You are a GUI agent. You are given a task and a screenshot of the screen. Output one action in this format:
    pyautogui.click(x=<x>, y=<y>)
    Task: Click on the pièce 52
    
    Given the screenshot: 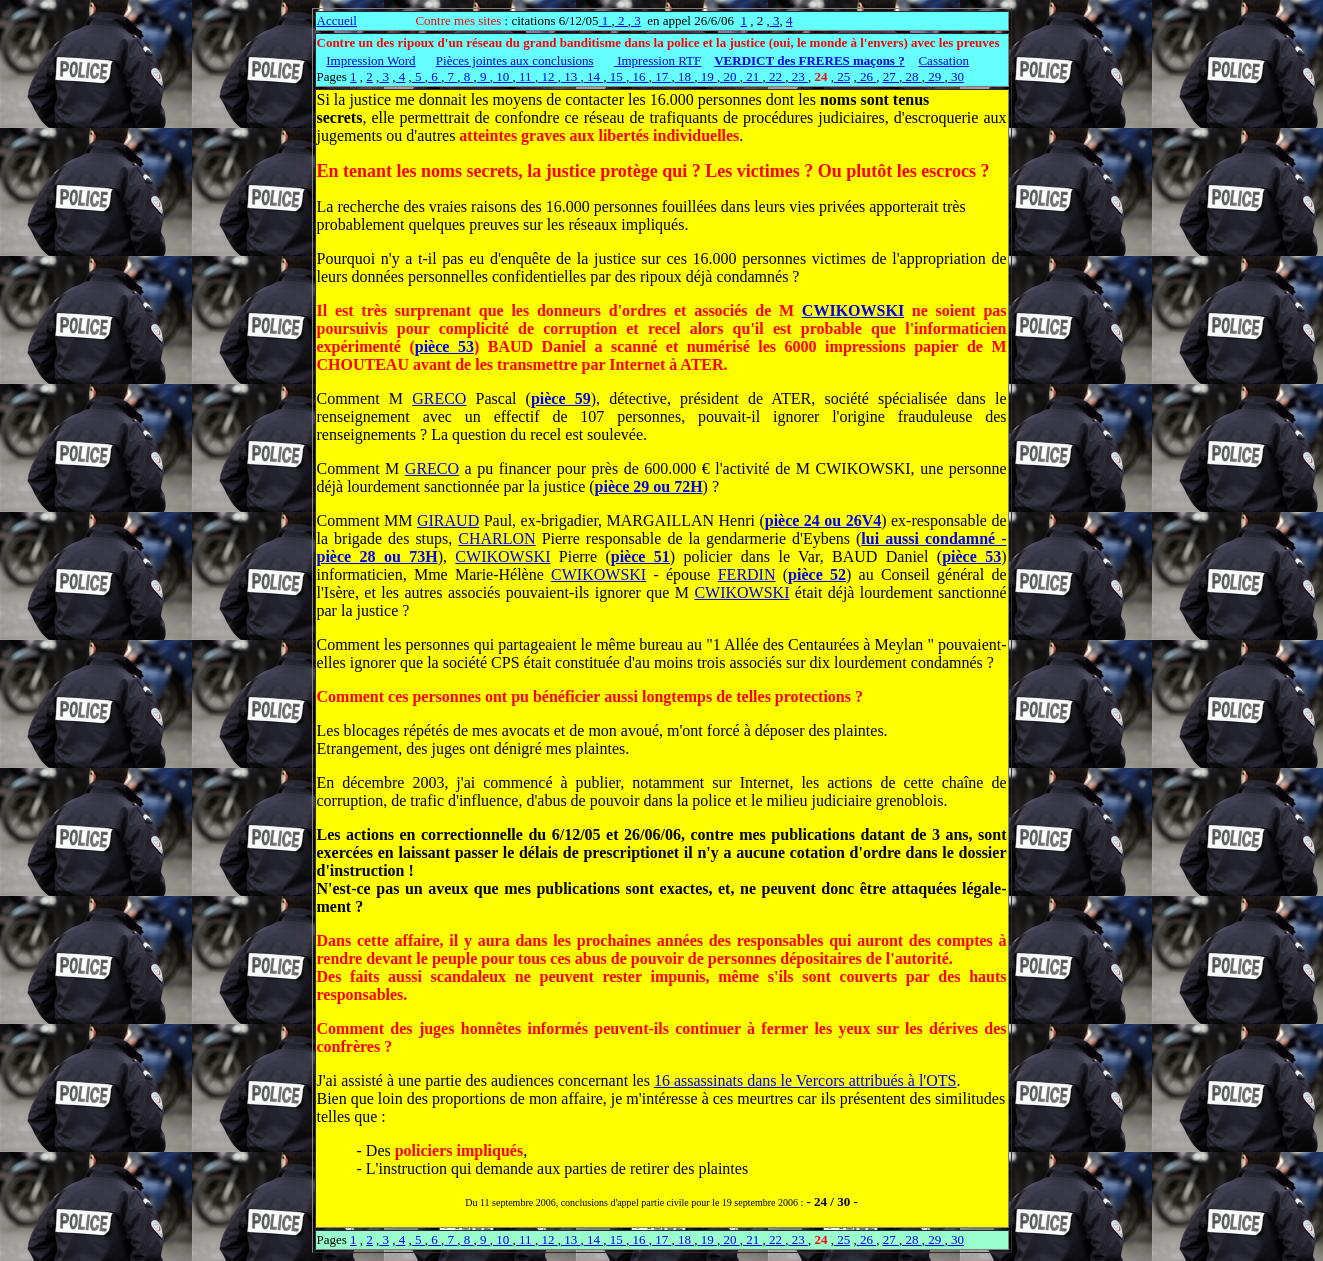 What is the action you would take?
    pyautogui.click(x=817, y=574)
    